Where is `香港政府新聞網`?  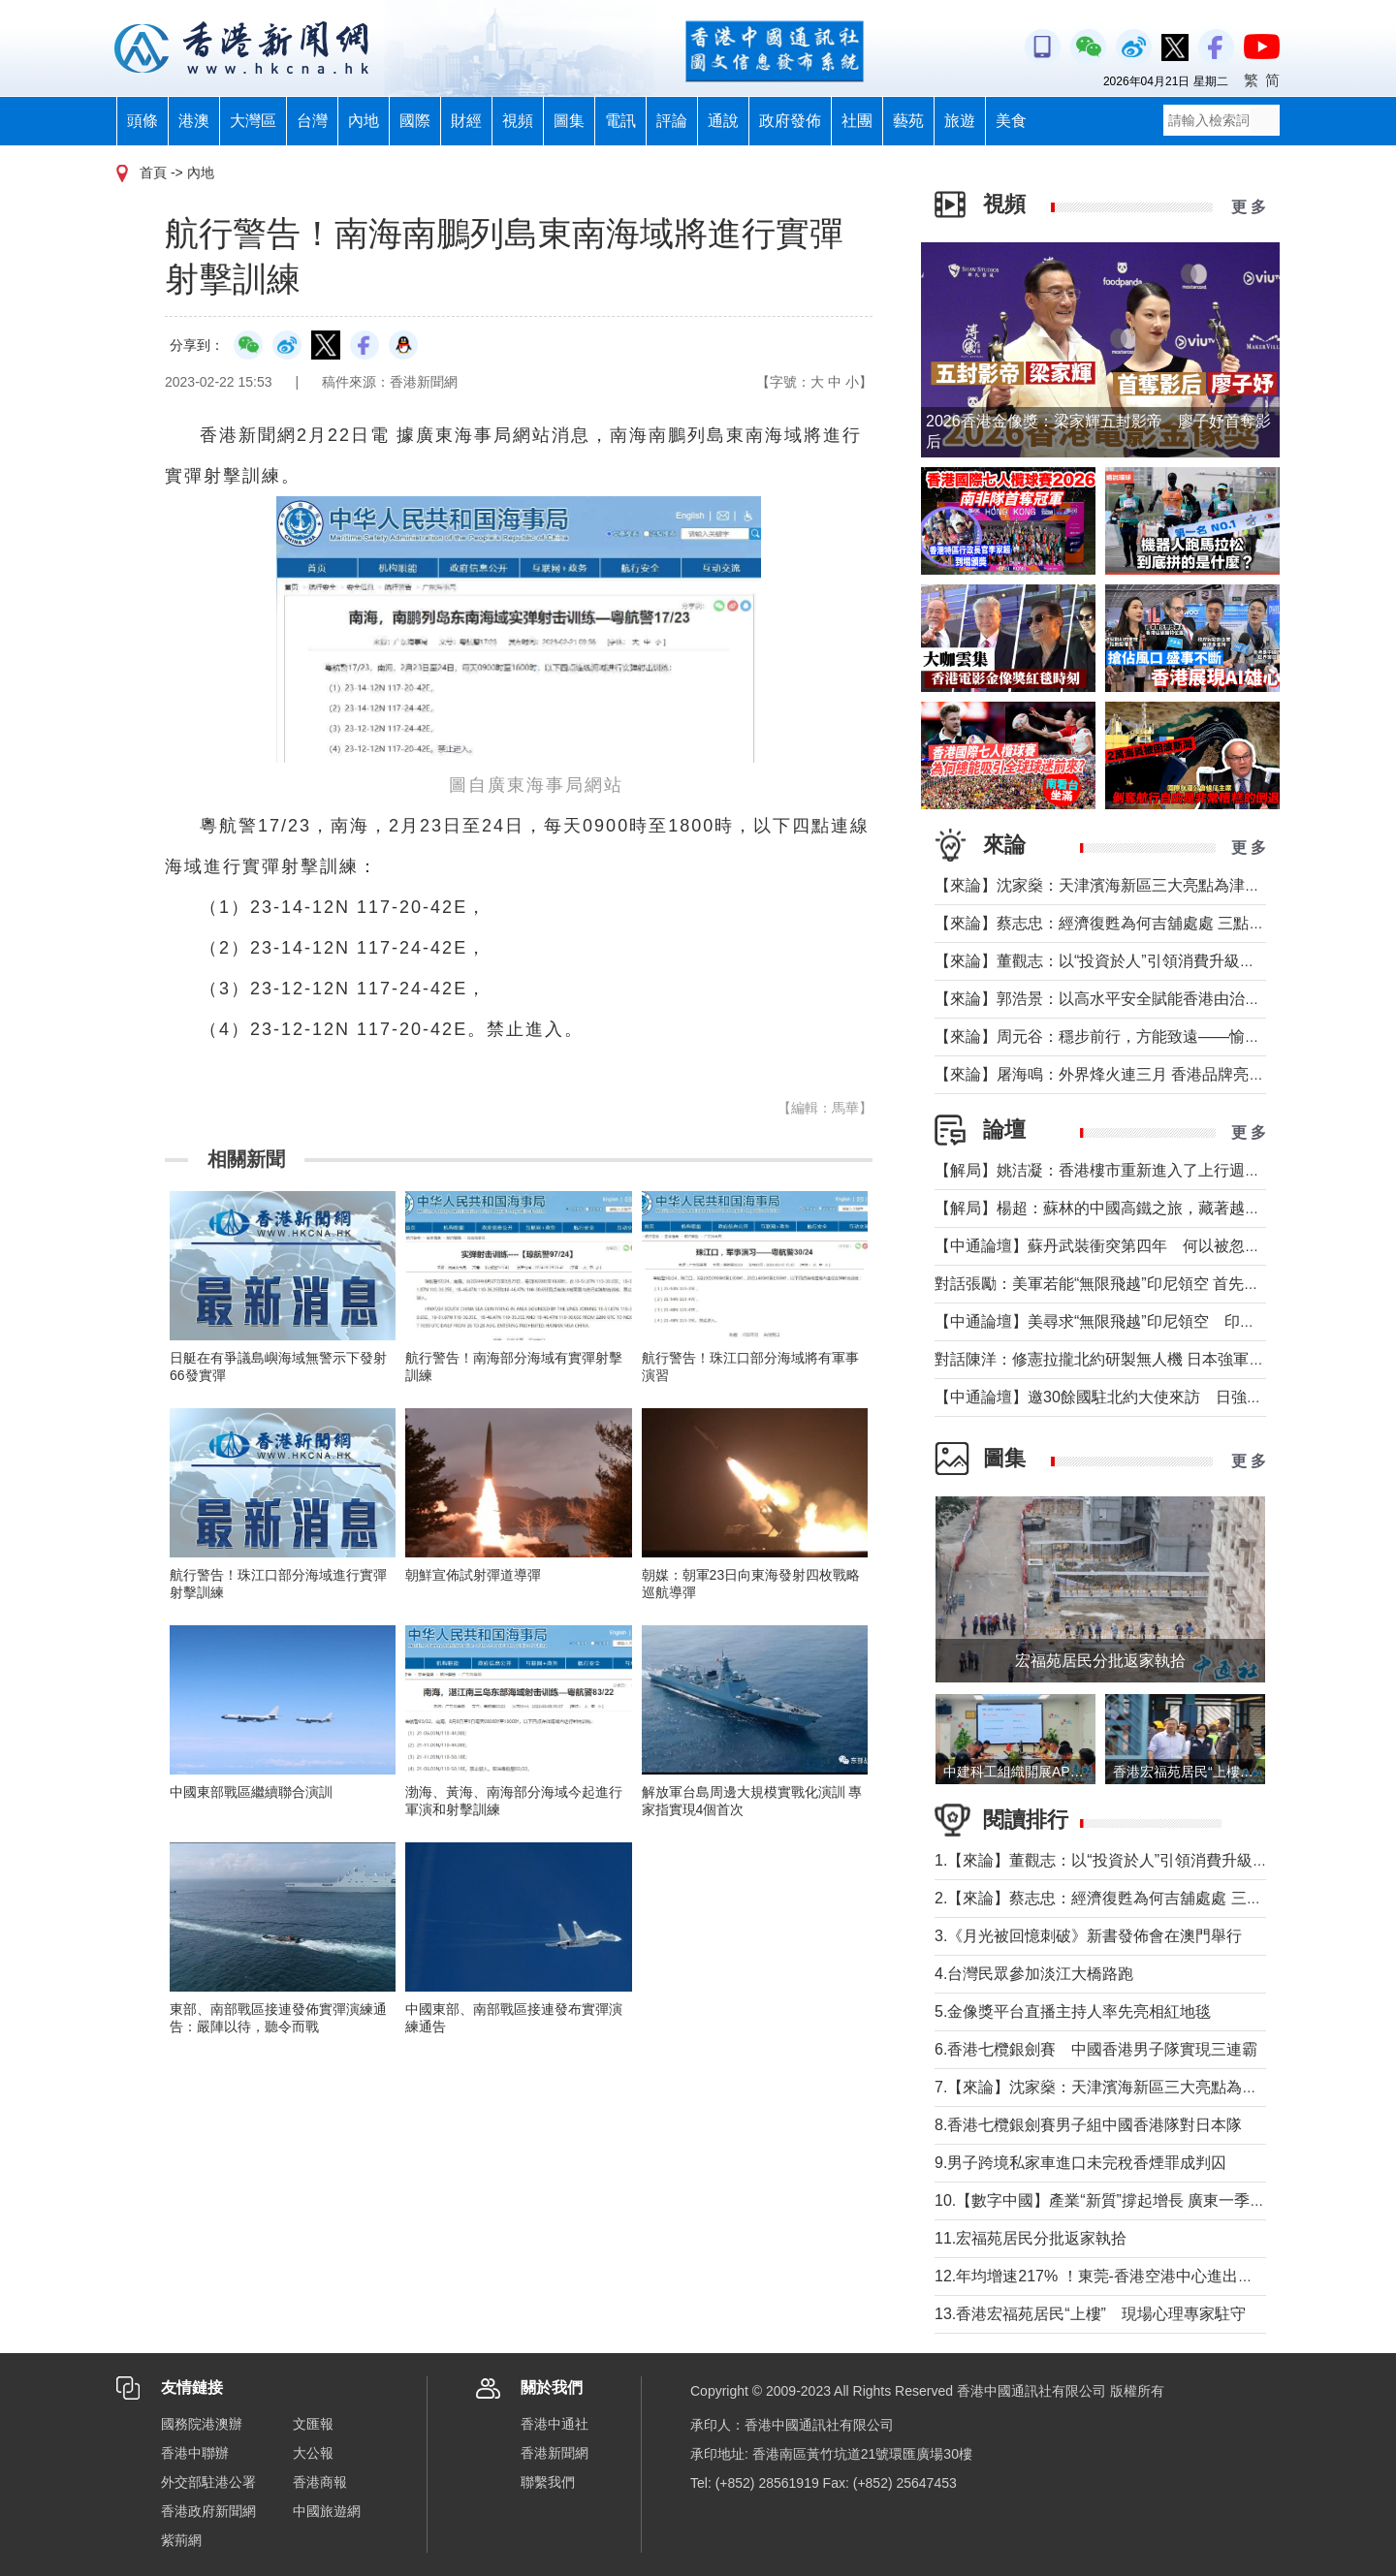 香港政府新聞網 is located at coordinates (208, 2511).